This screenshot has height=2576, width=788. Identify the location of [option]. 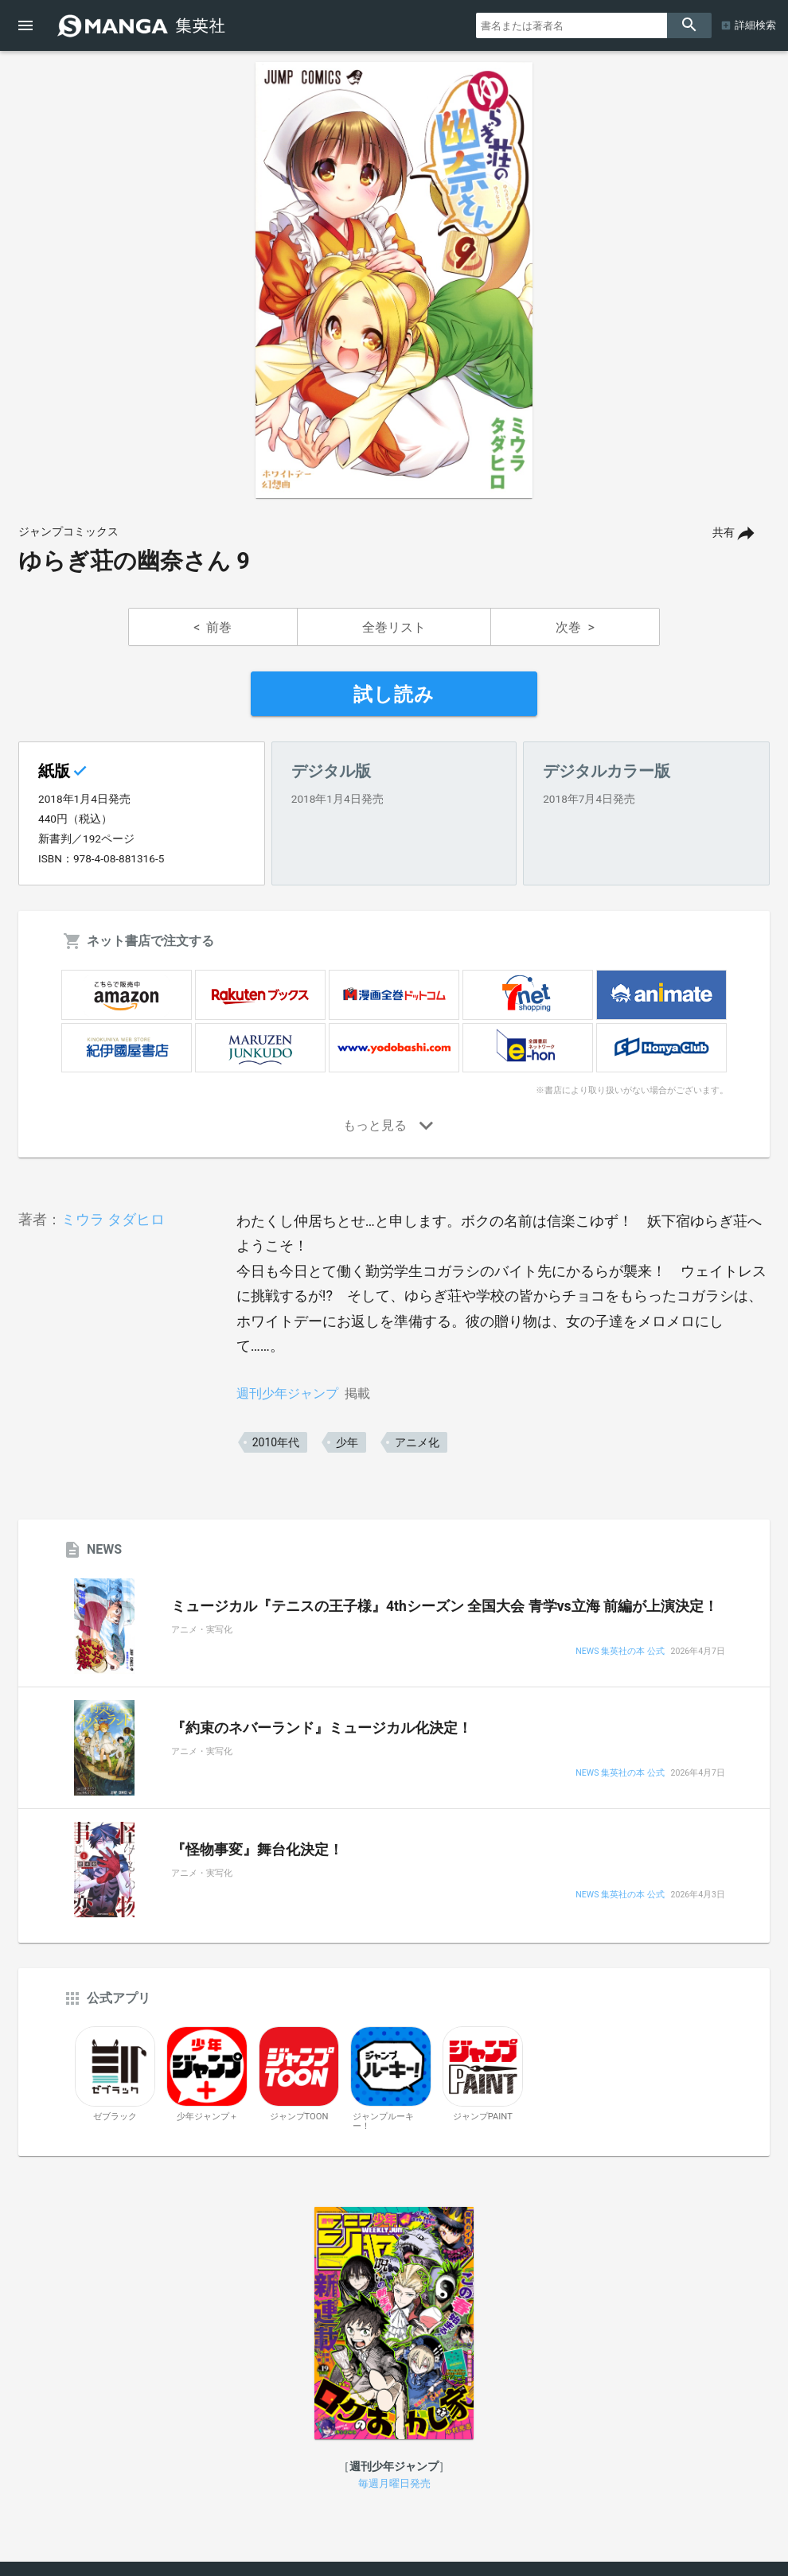
(394, 280).